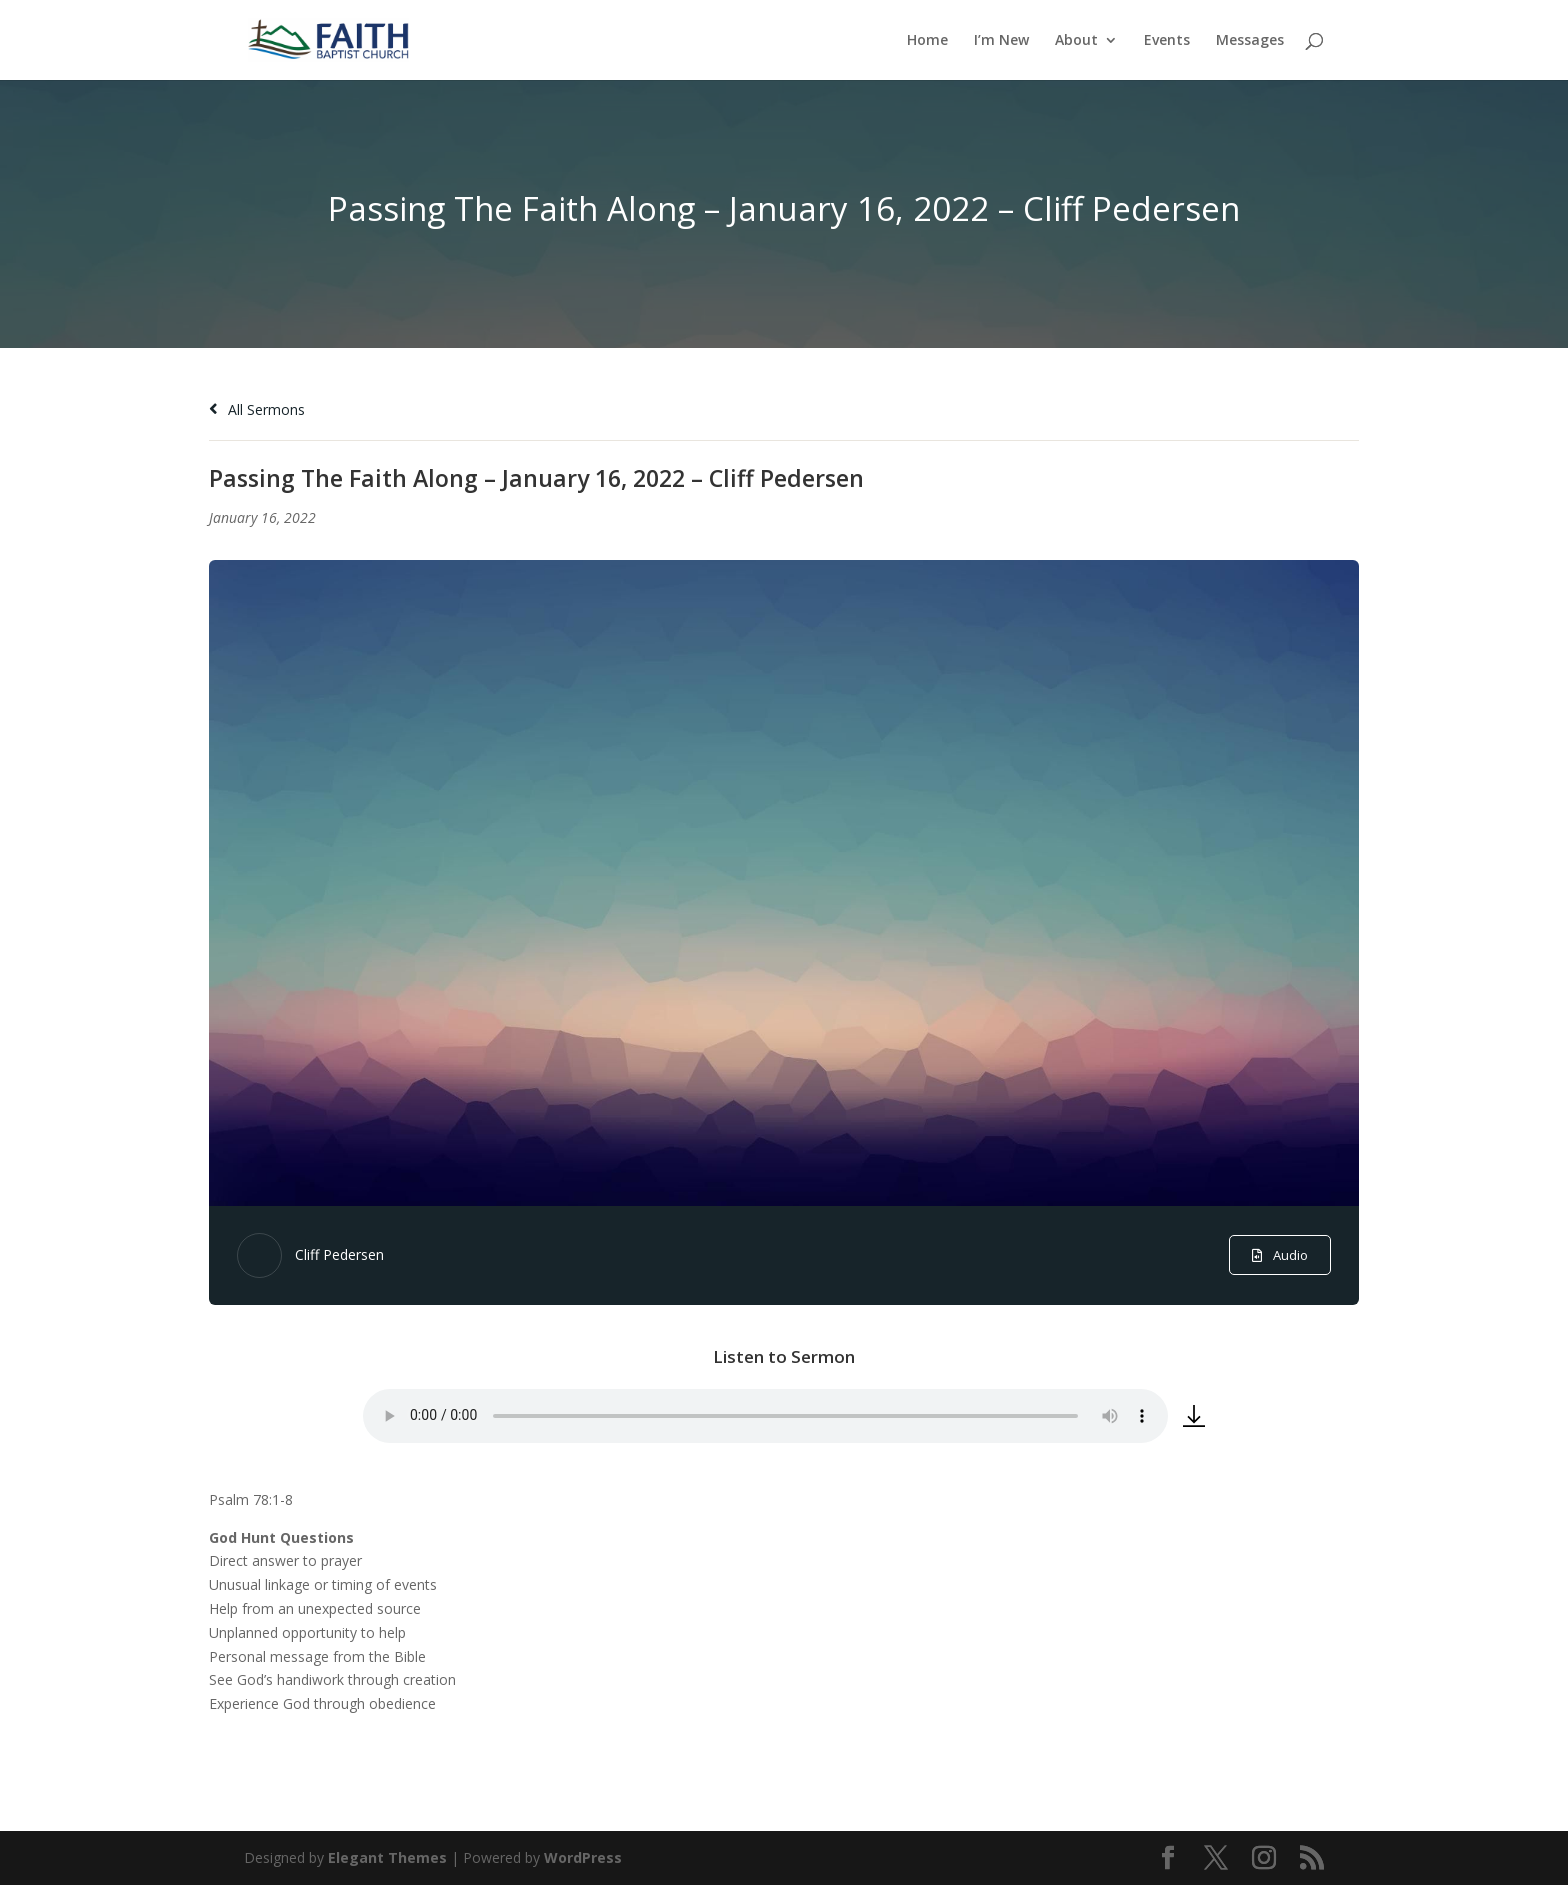  I want to click on Elegant Themes, so click(387, 1857).